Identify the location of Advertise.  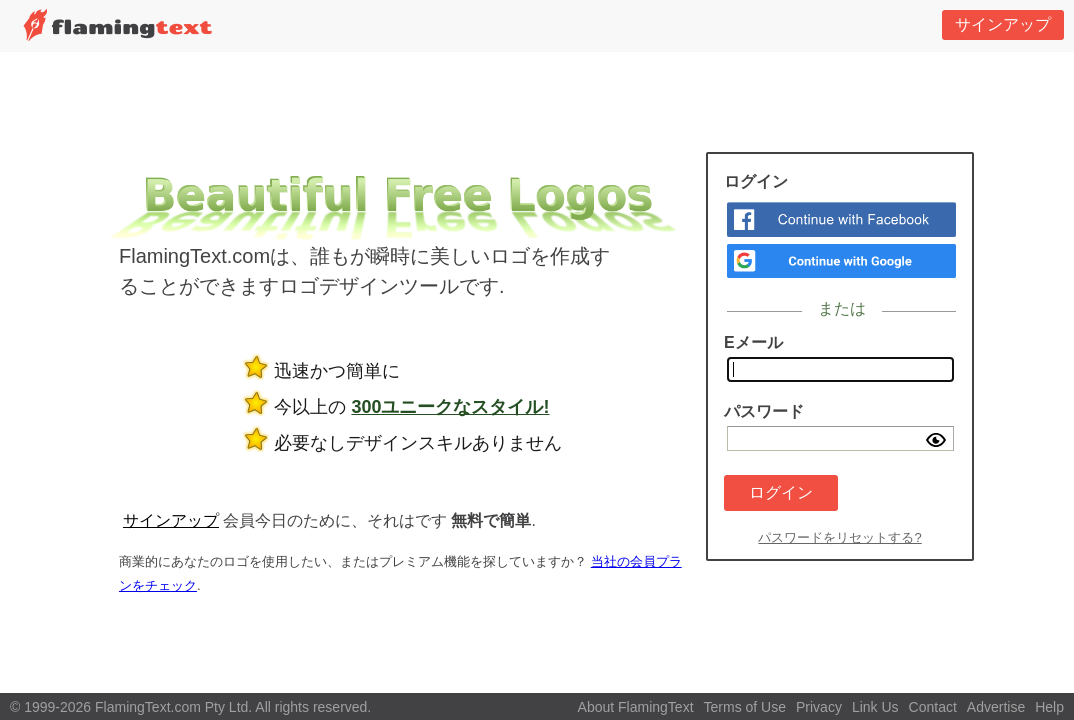
(996, 707).